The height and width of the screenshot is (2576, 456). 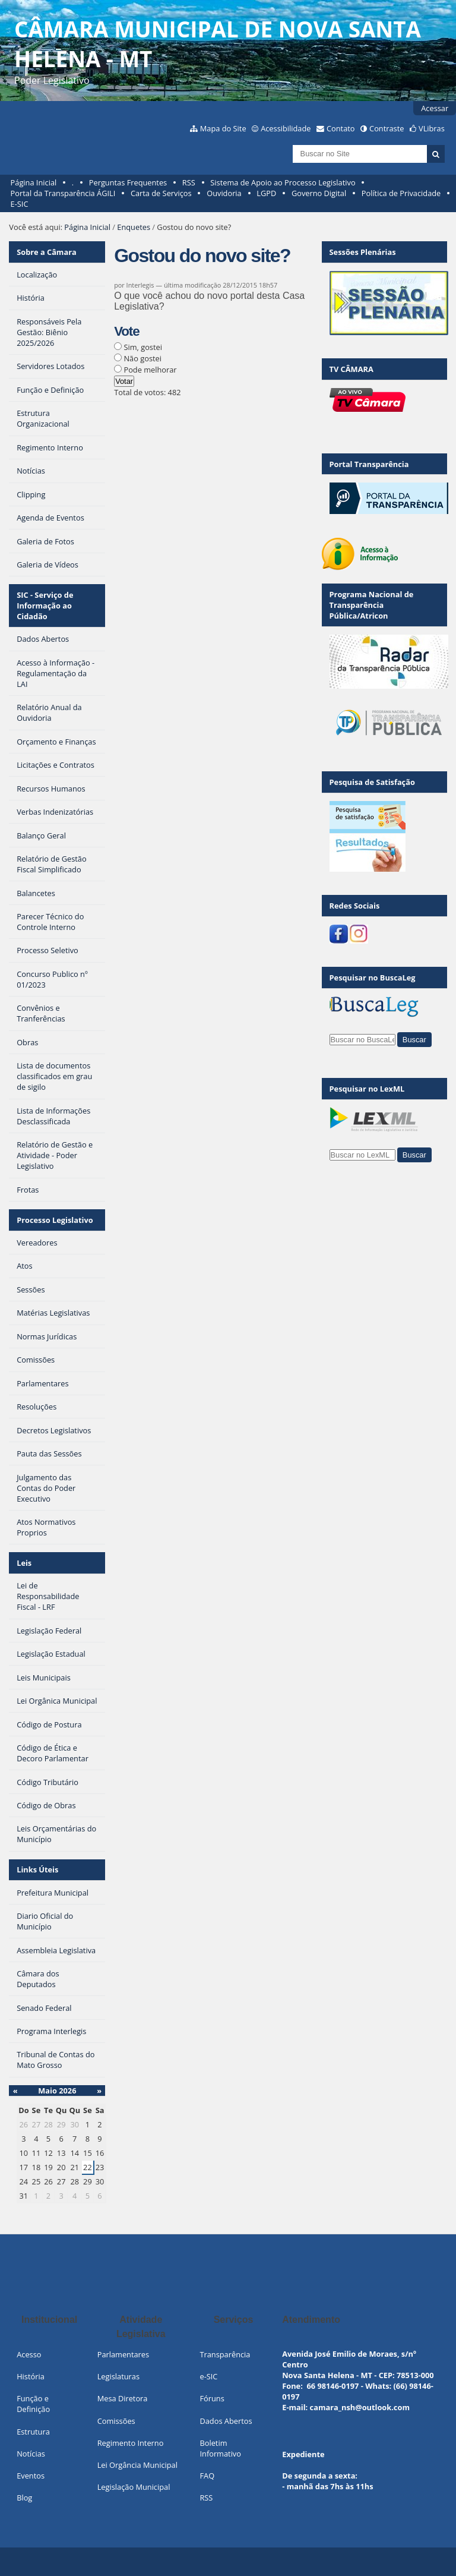 What do you see at coordinates (31, 2475) in the screenshot?
I see `Eventos` at bounding box center [31, 2475].